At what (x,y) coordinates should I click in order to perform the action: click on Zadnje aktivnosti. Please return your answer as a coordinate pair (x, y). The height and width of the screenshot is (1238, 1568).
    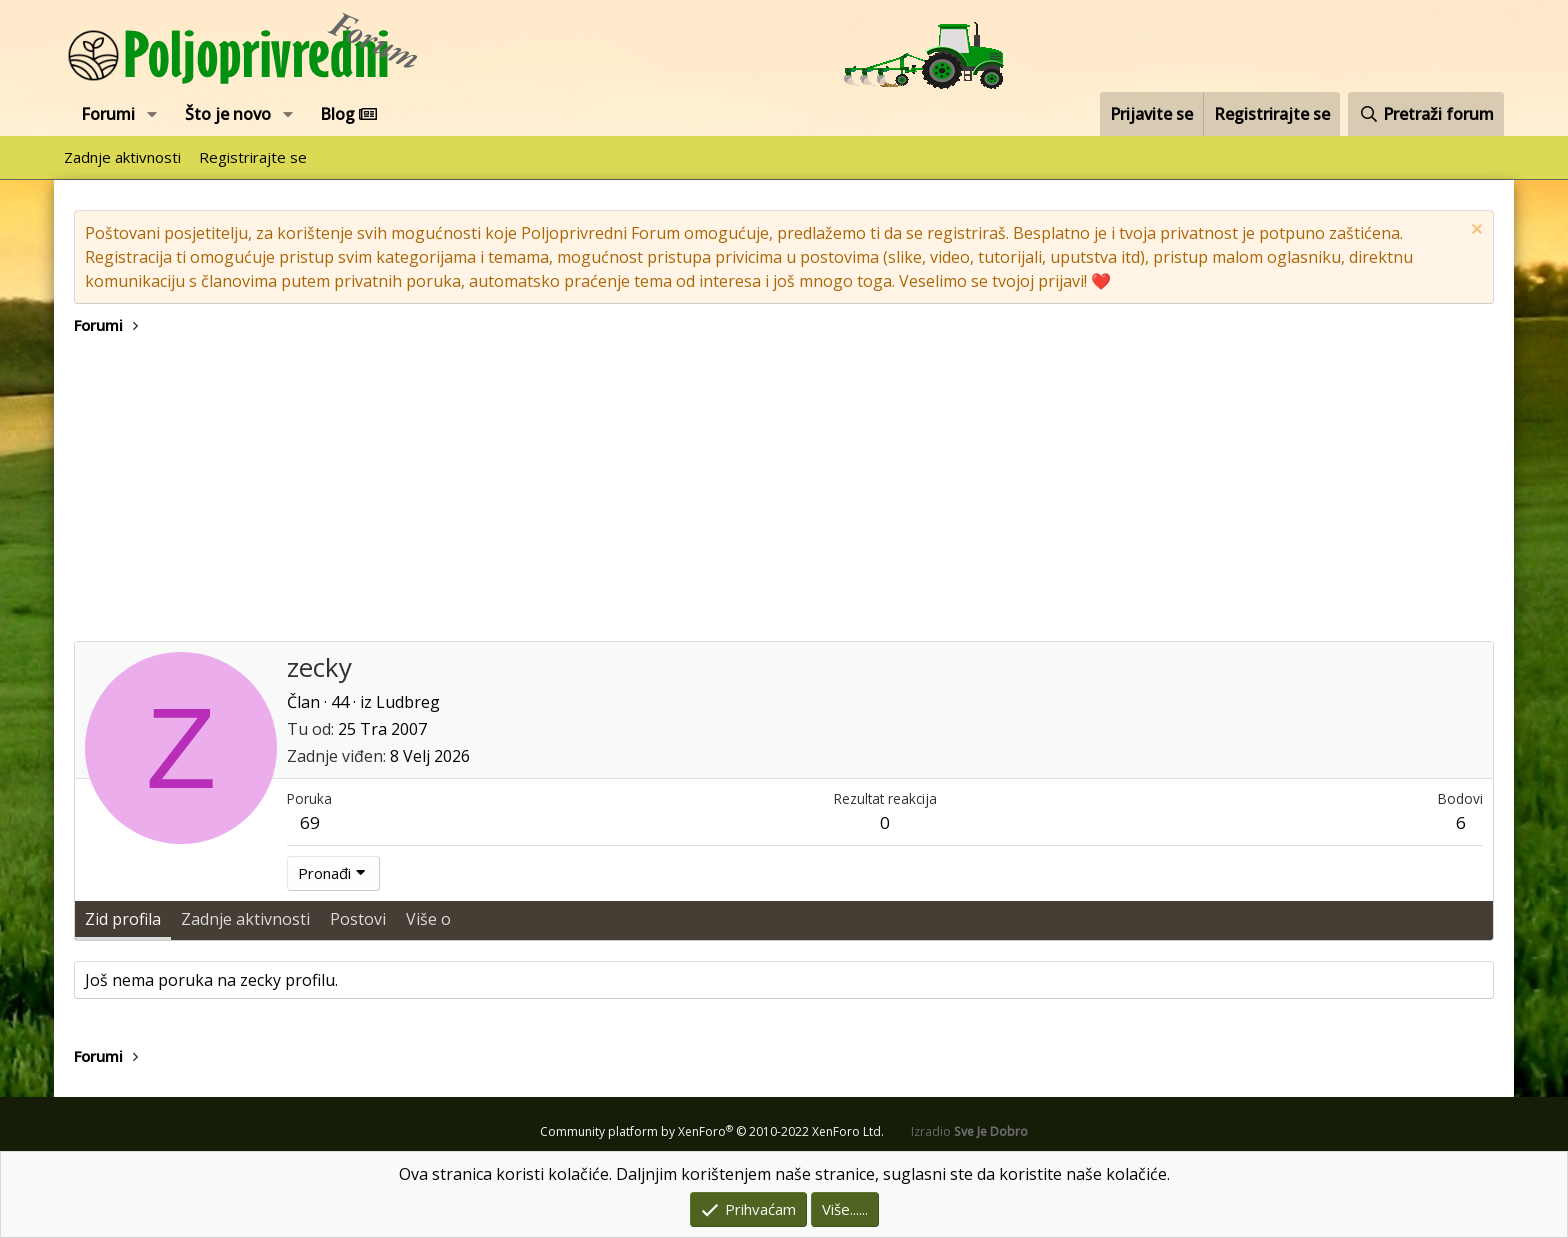
    Looking at the image, I should click on (122, 157).